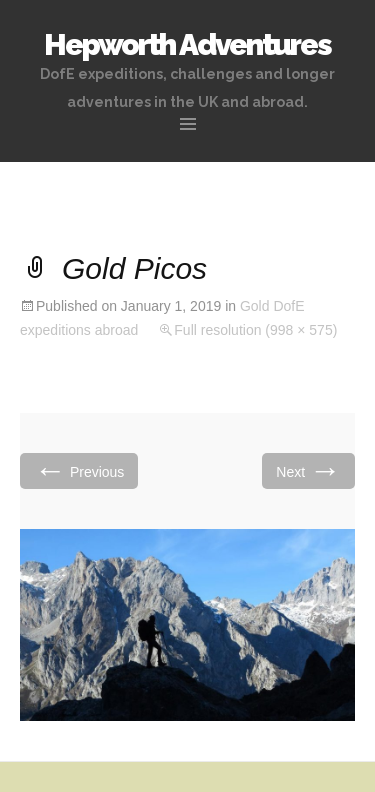 The height and width of the screenshot is (792, 375). I want to click on Full resolution (998 × 575), so click(255, 330).